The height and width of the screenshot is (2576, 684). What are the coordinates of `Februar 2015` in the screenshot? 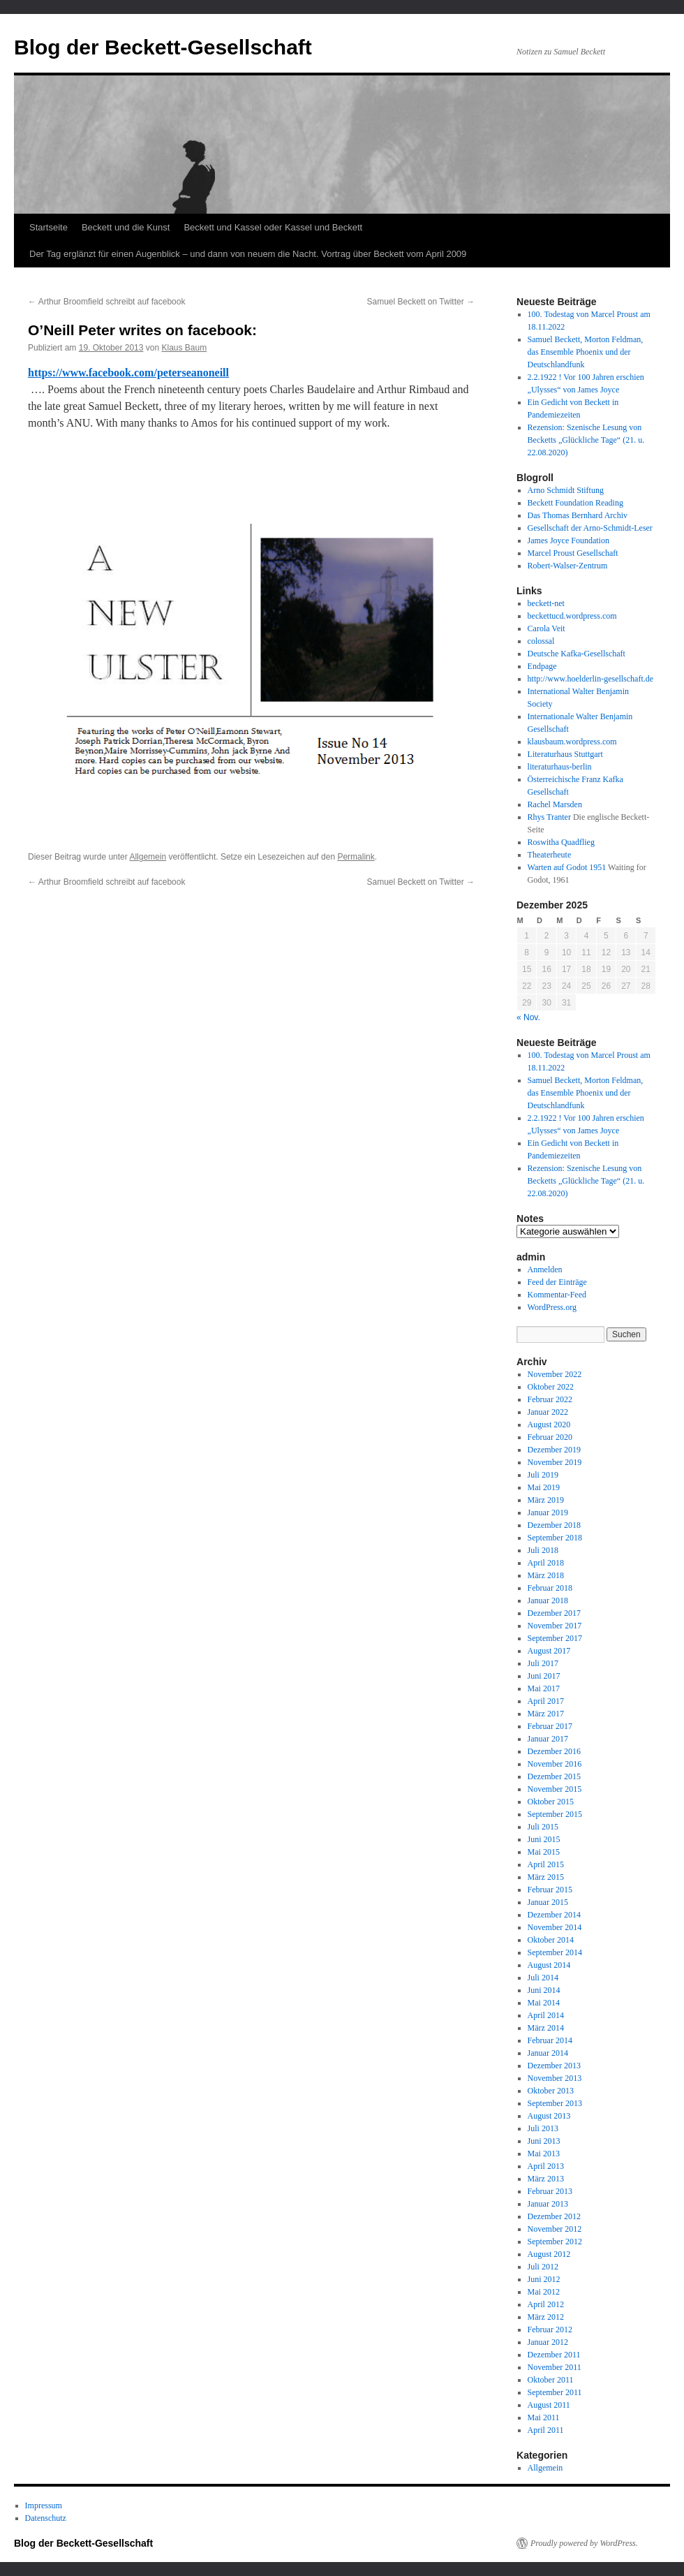 It's located at (550, 1889).